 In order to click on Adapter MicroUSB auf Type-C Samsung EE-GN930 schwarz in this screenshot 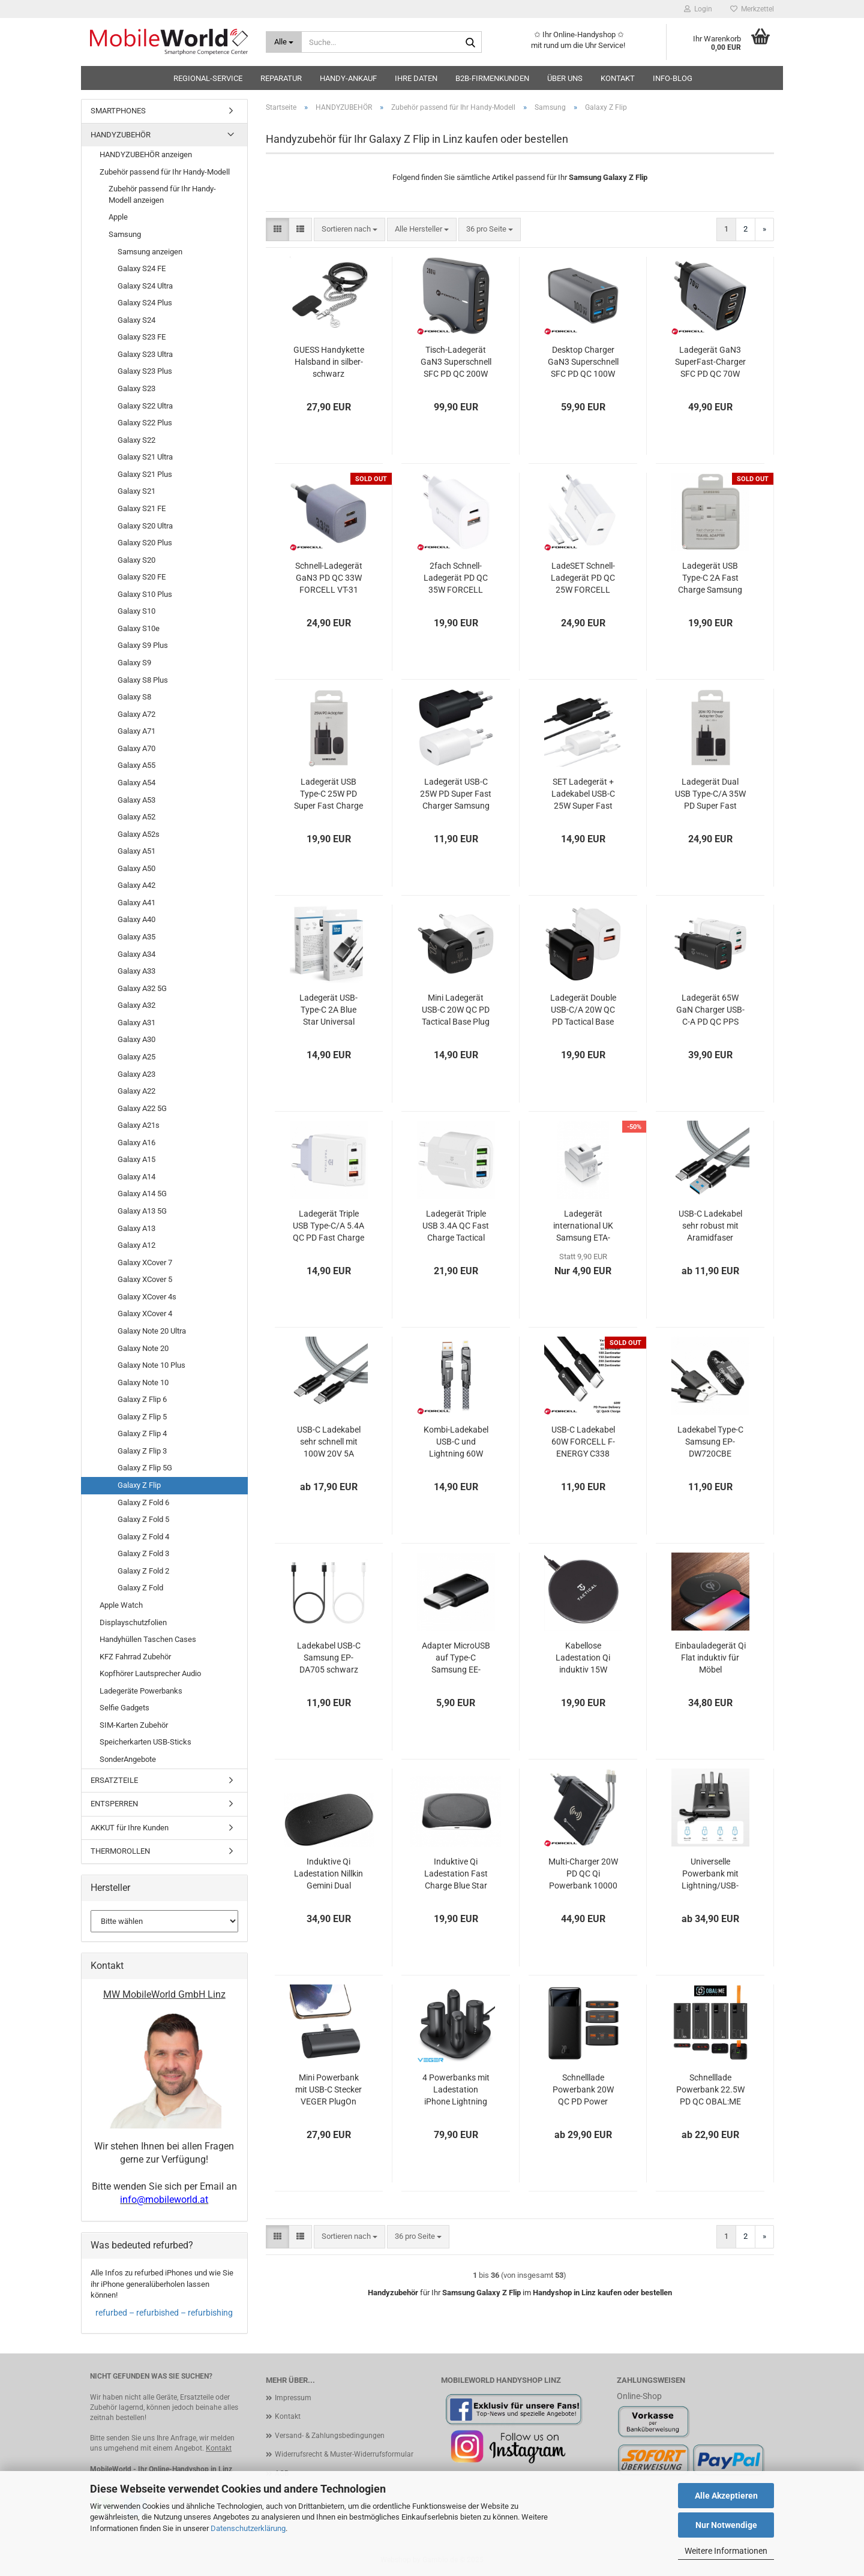, I will do `click(456, 1658)`.